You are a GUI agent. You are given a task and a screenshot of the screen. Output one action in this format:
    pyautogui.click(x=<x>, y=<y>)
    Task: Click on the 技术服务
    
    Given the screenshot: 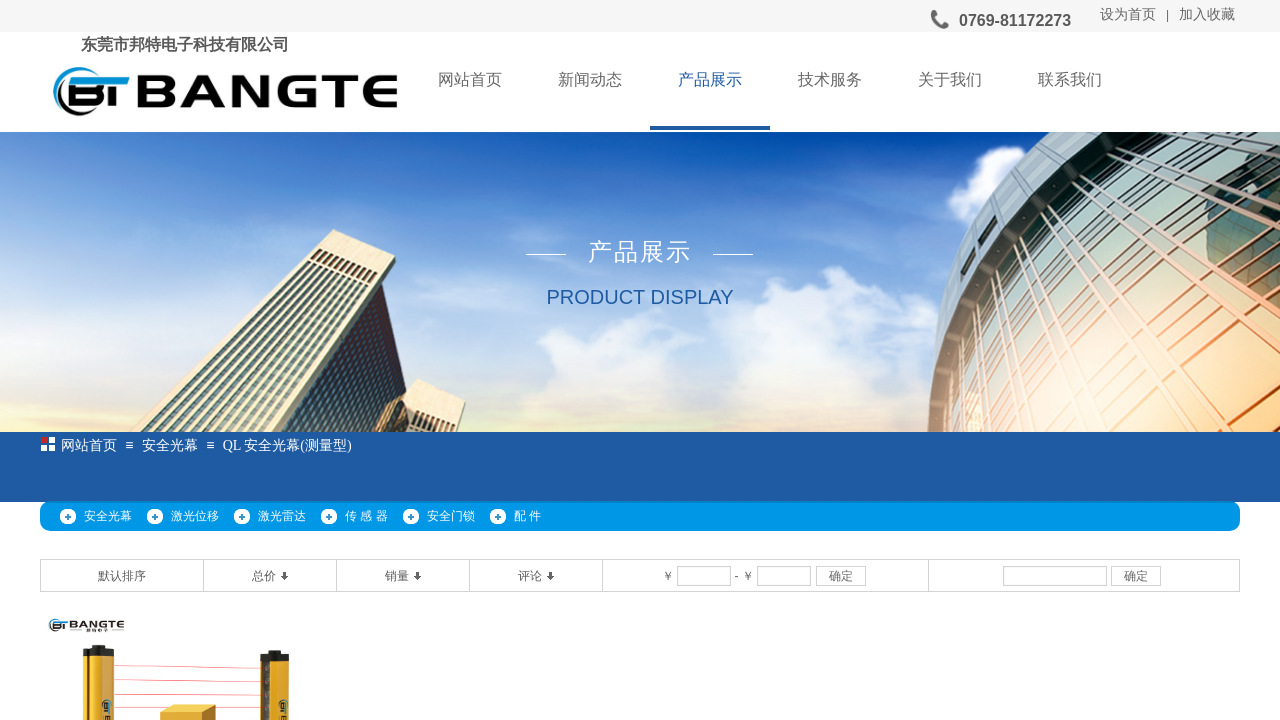 What is the action you would take?
    pyautogui.click(x=830, y=79)
    